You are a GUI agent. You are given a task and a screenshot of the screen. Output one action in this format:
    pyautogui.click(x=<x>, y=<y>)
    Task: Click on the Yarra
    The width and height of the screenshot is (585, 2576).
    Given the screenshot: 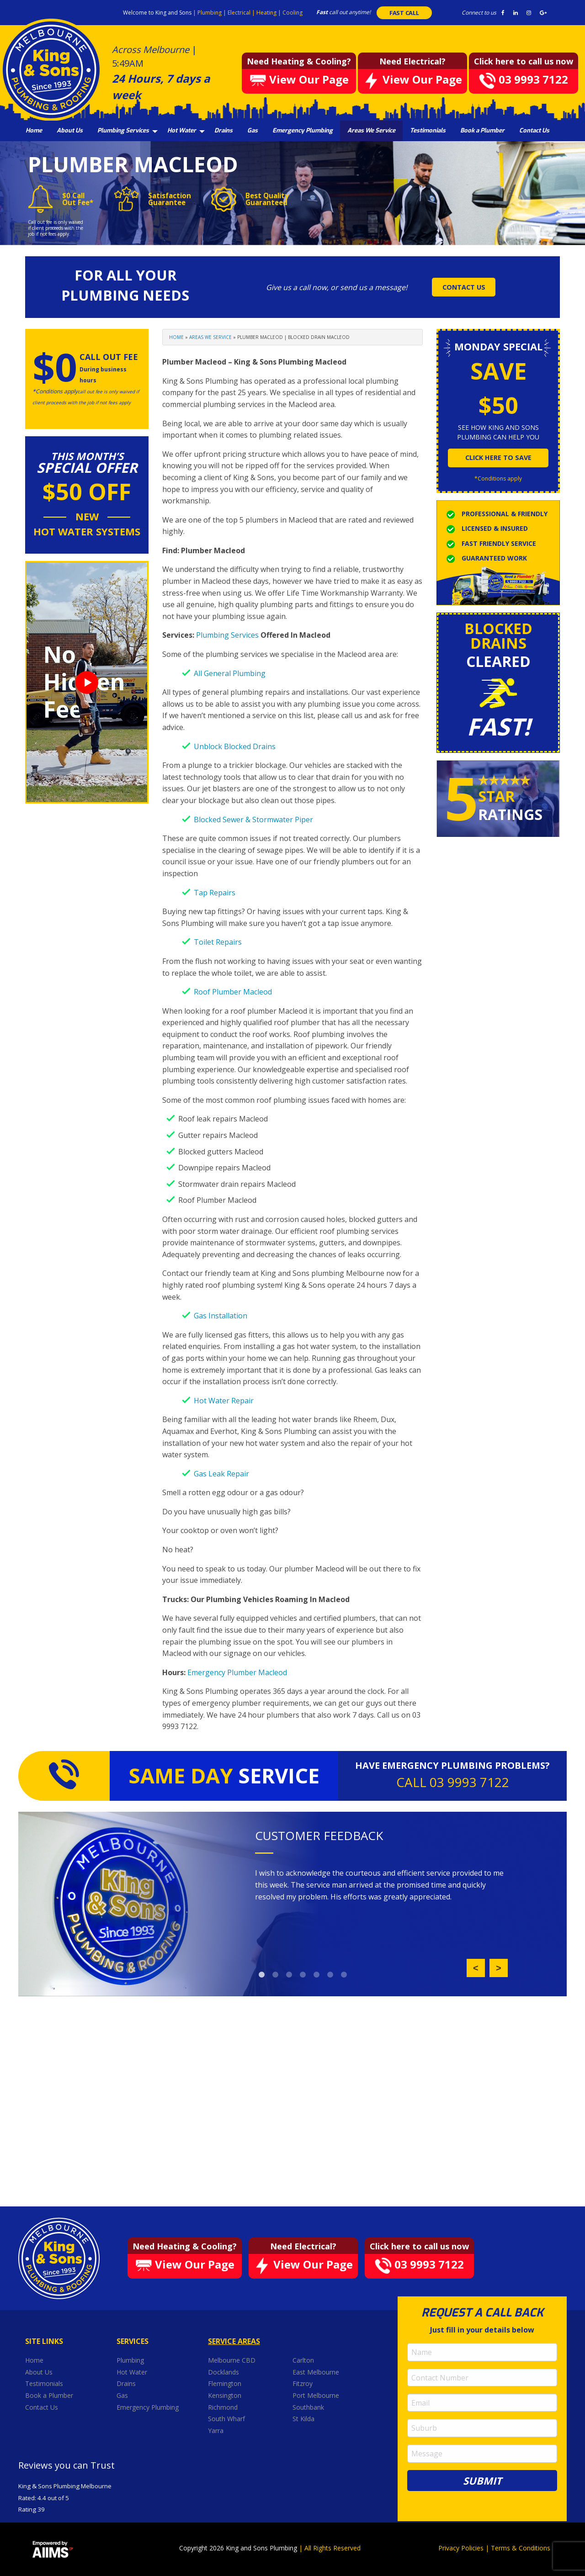 What is the action you would take?
    pyautogui.click(x=215, y=2430)
    